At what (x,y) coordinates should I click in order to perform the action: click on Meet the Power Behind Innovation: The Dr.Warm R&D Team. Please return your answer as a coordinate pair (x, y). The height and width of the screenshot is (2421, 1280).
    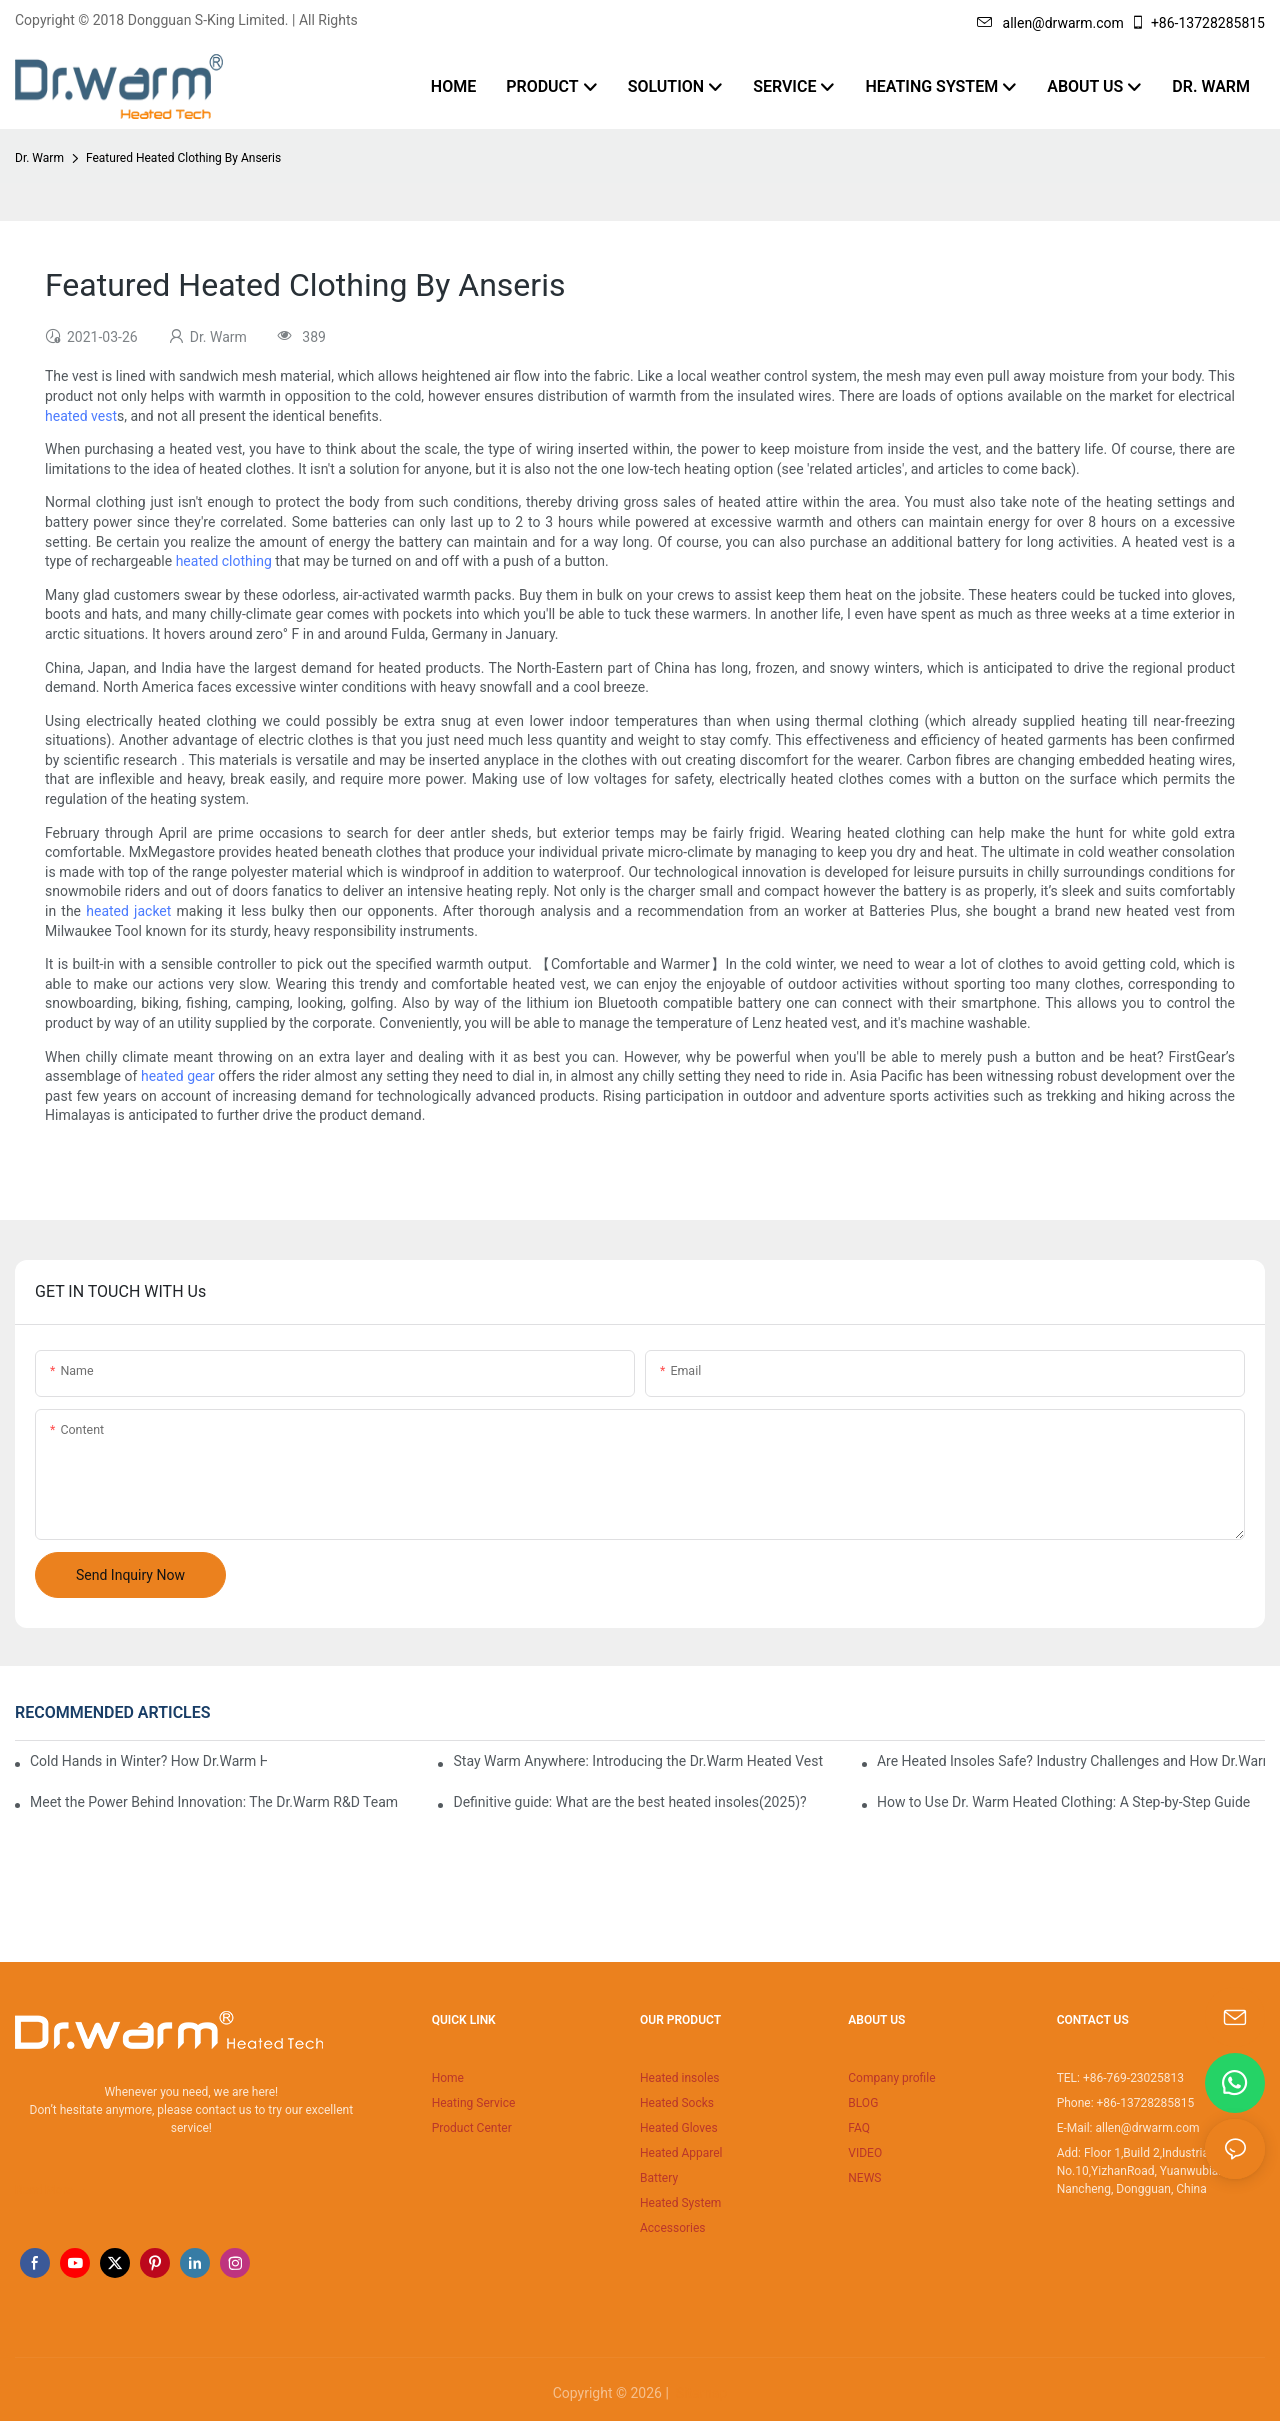
    Looking at the image, I should click on (214, 1802).